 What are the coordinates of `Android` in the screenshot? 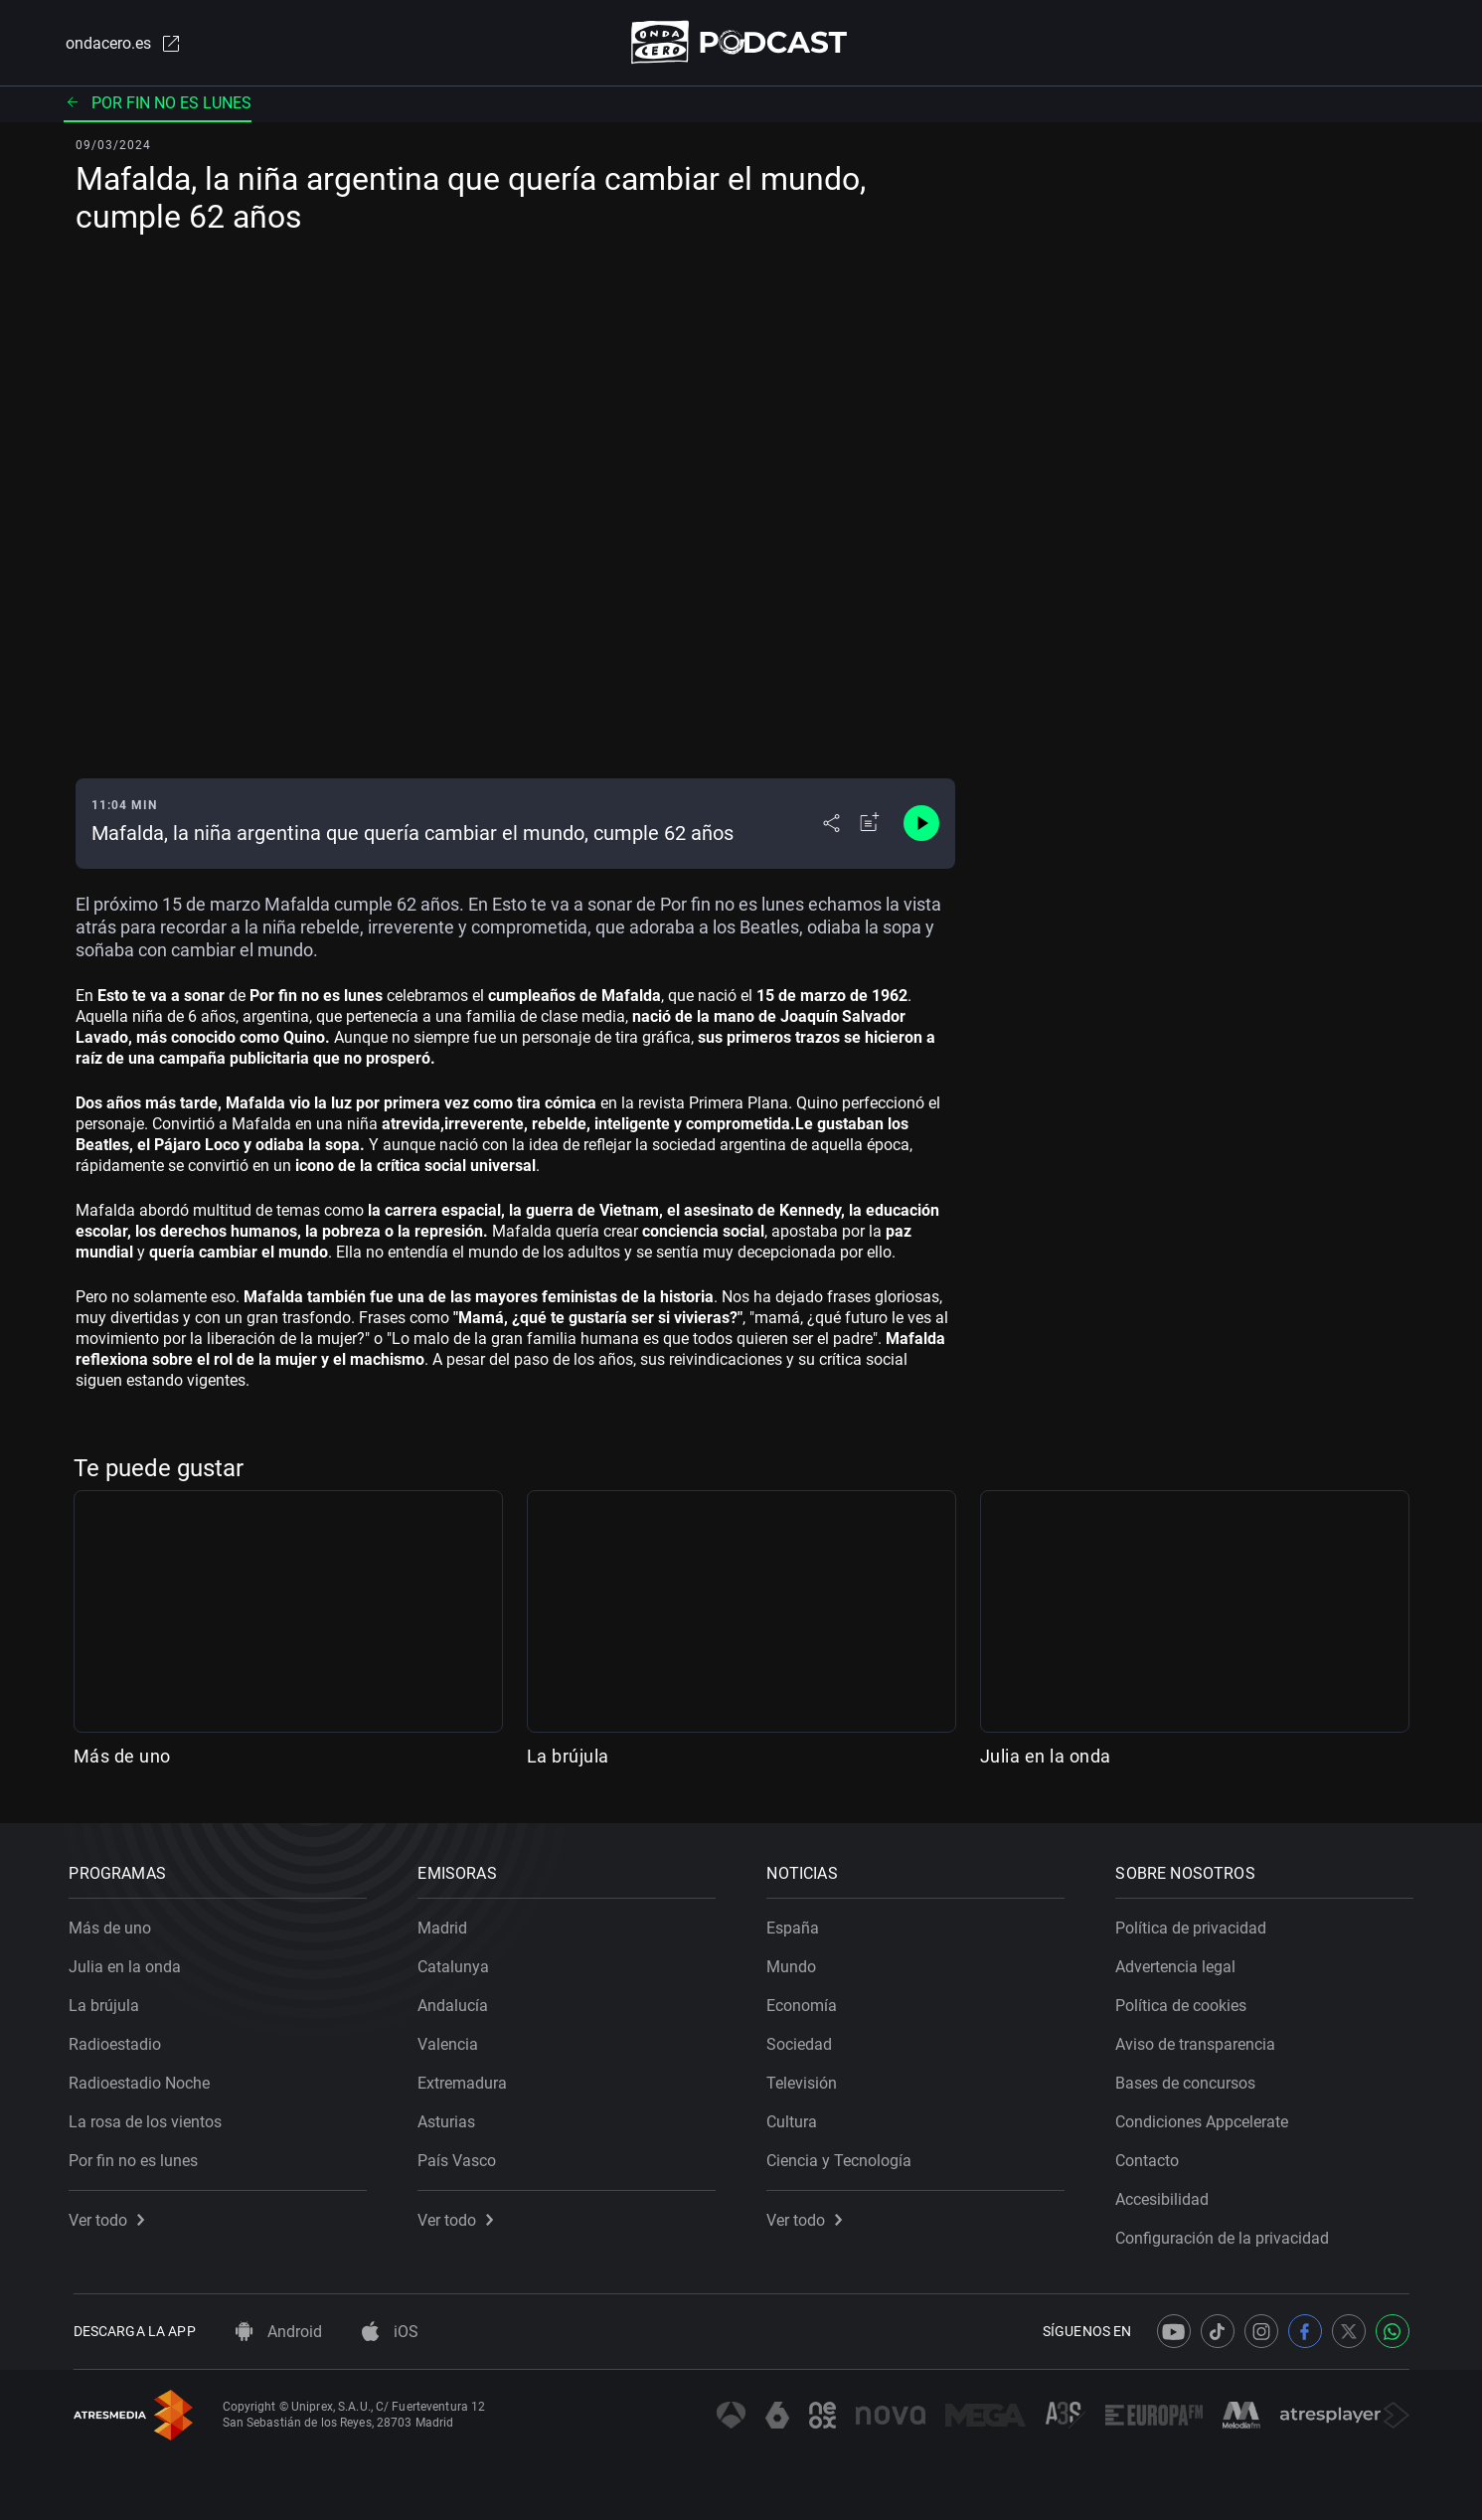 It's located at (279, 2331).